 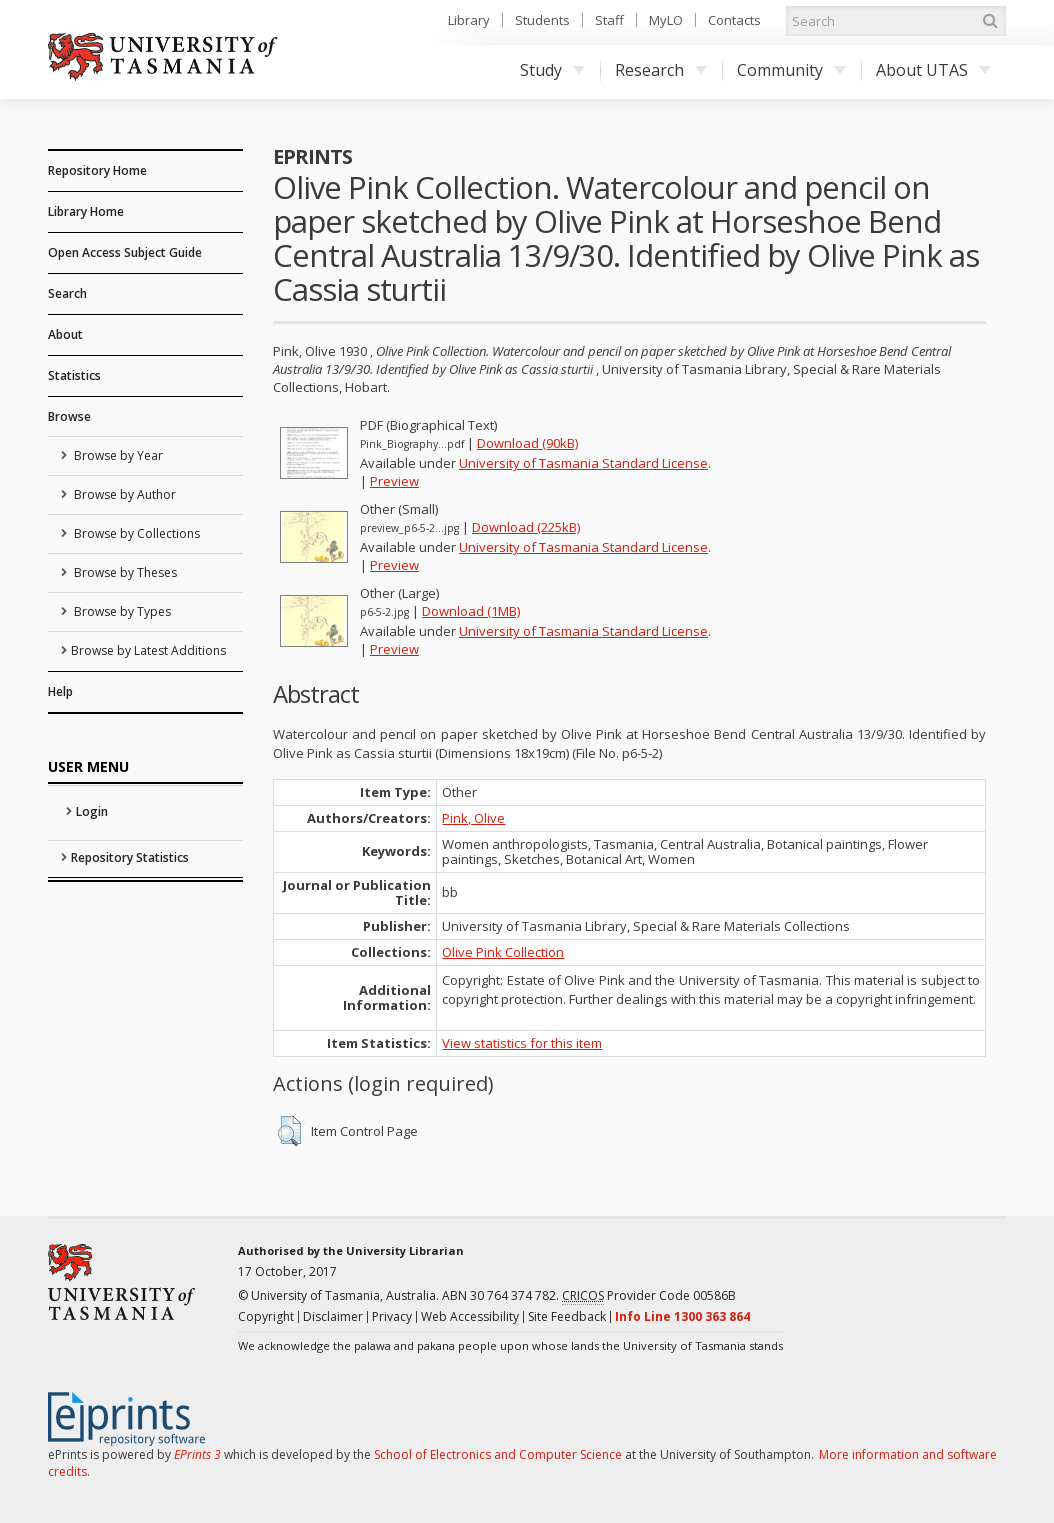 What do you see at coordinates (583, 463) in the screenshot?
I see `University of Tasmania Standard License` at bounding box center [583, 463].